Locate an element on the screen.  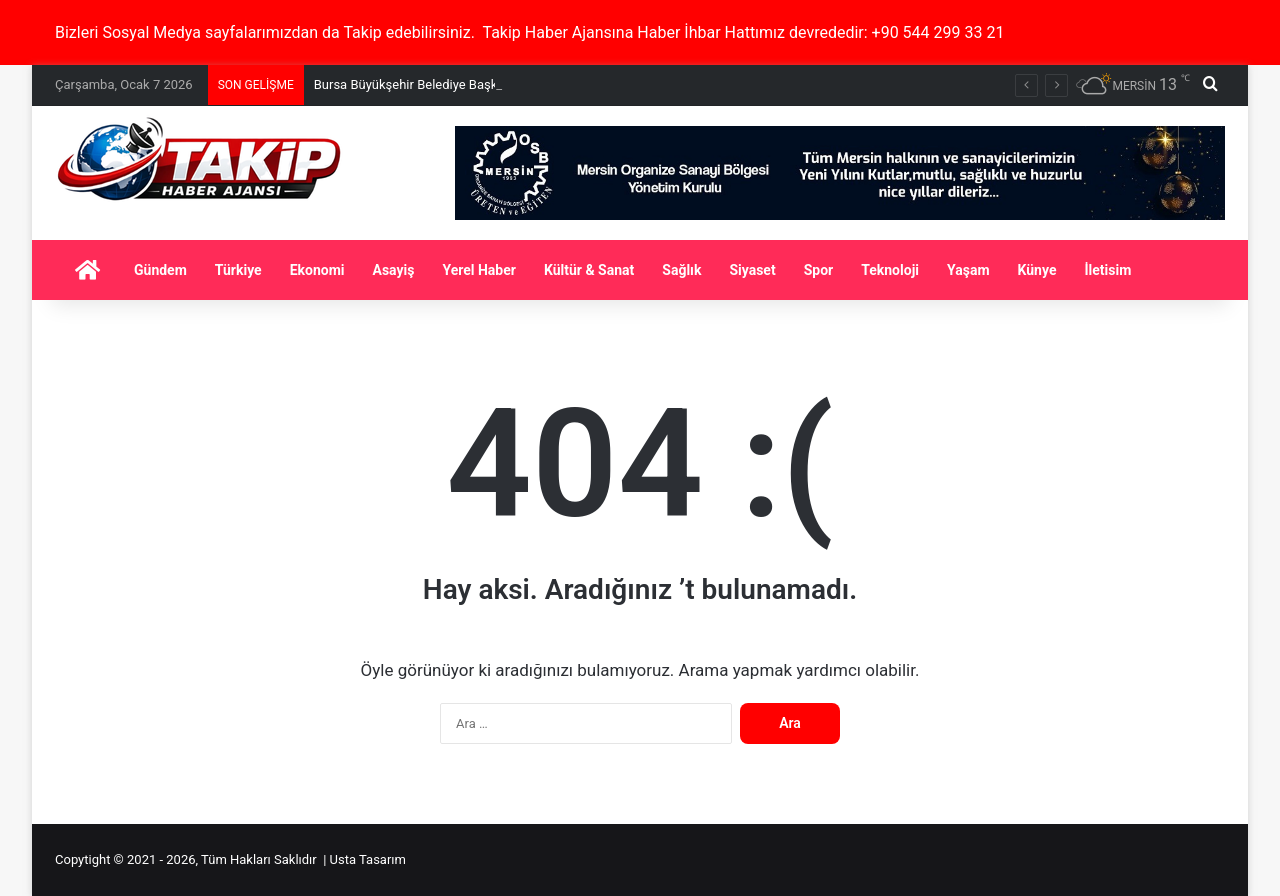
Siyaset is located at coordinates (752, 270).